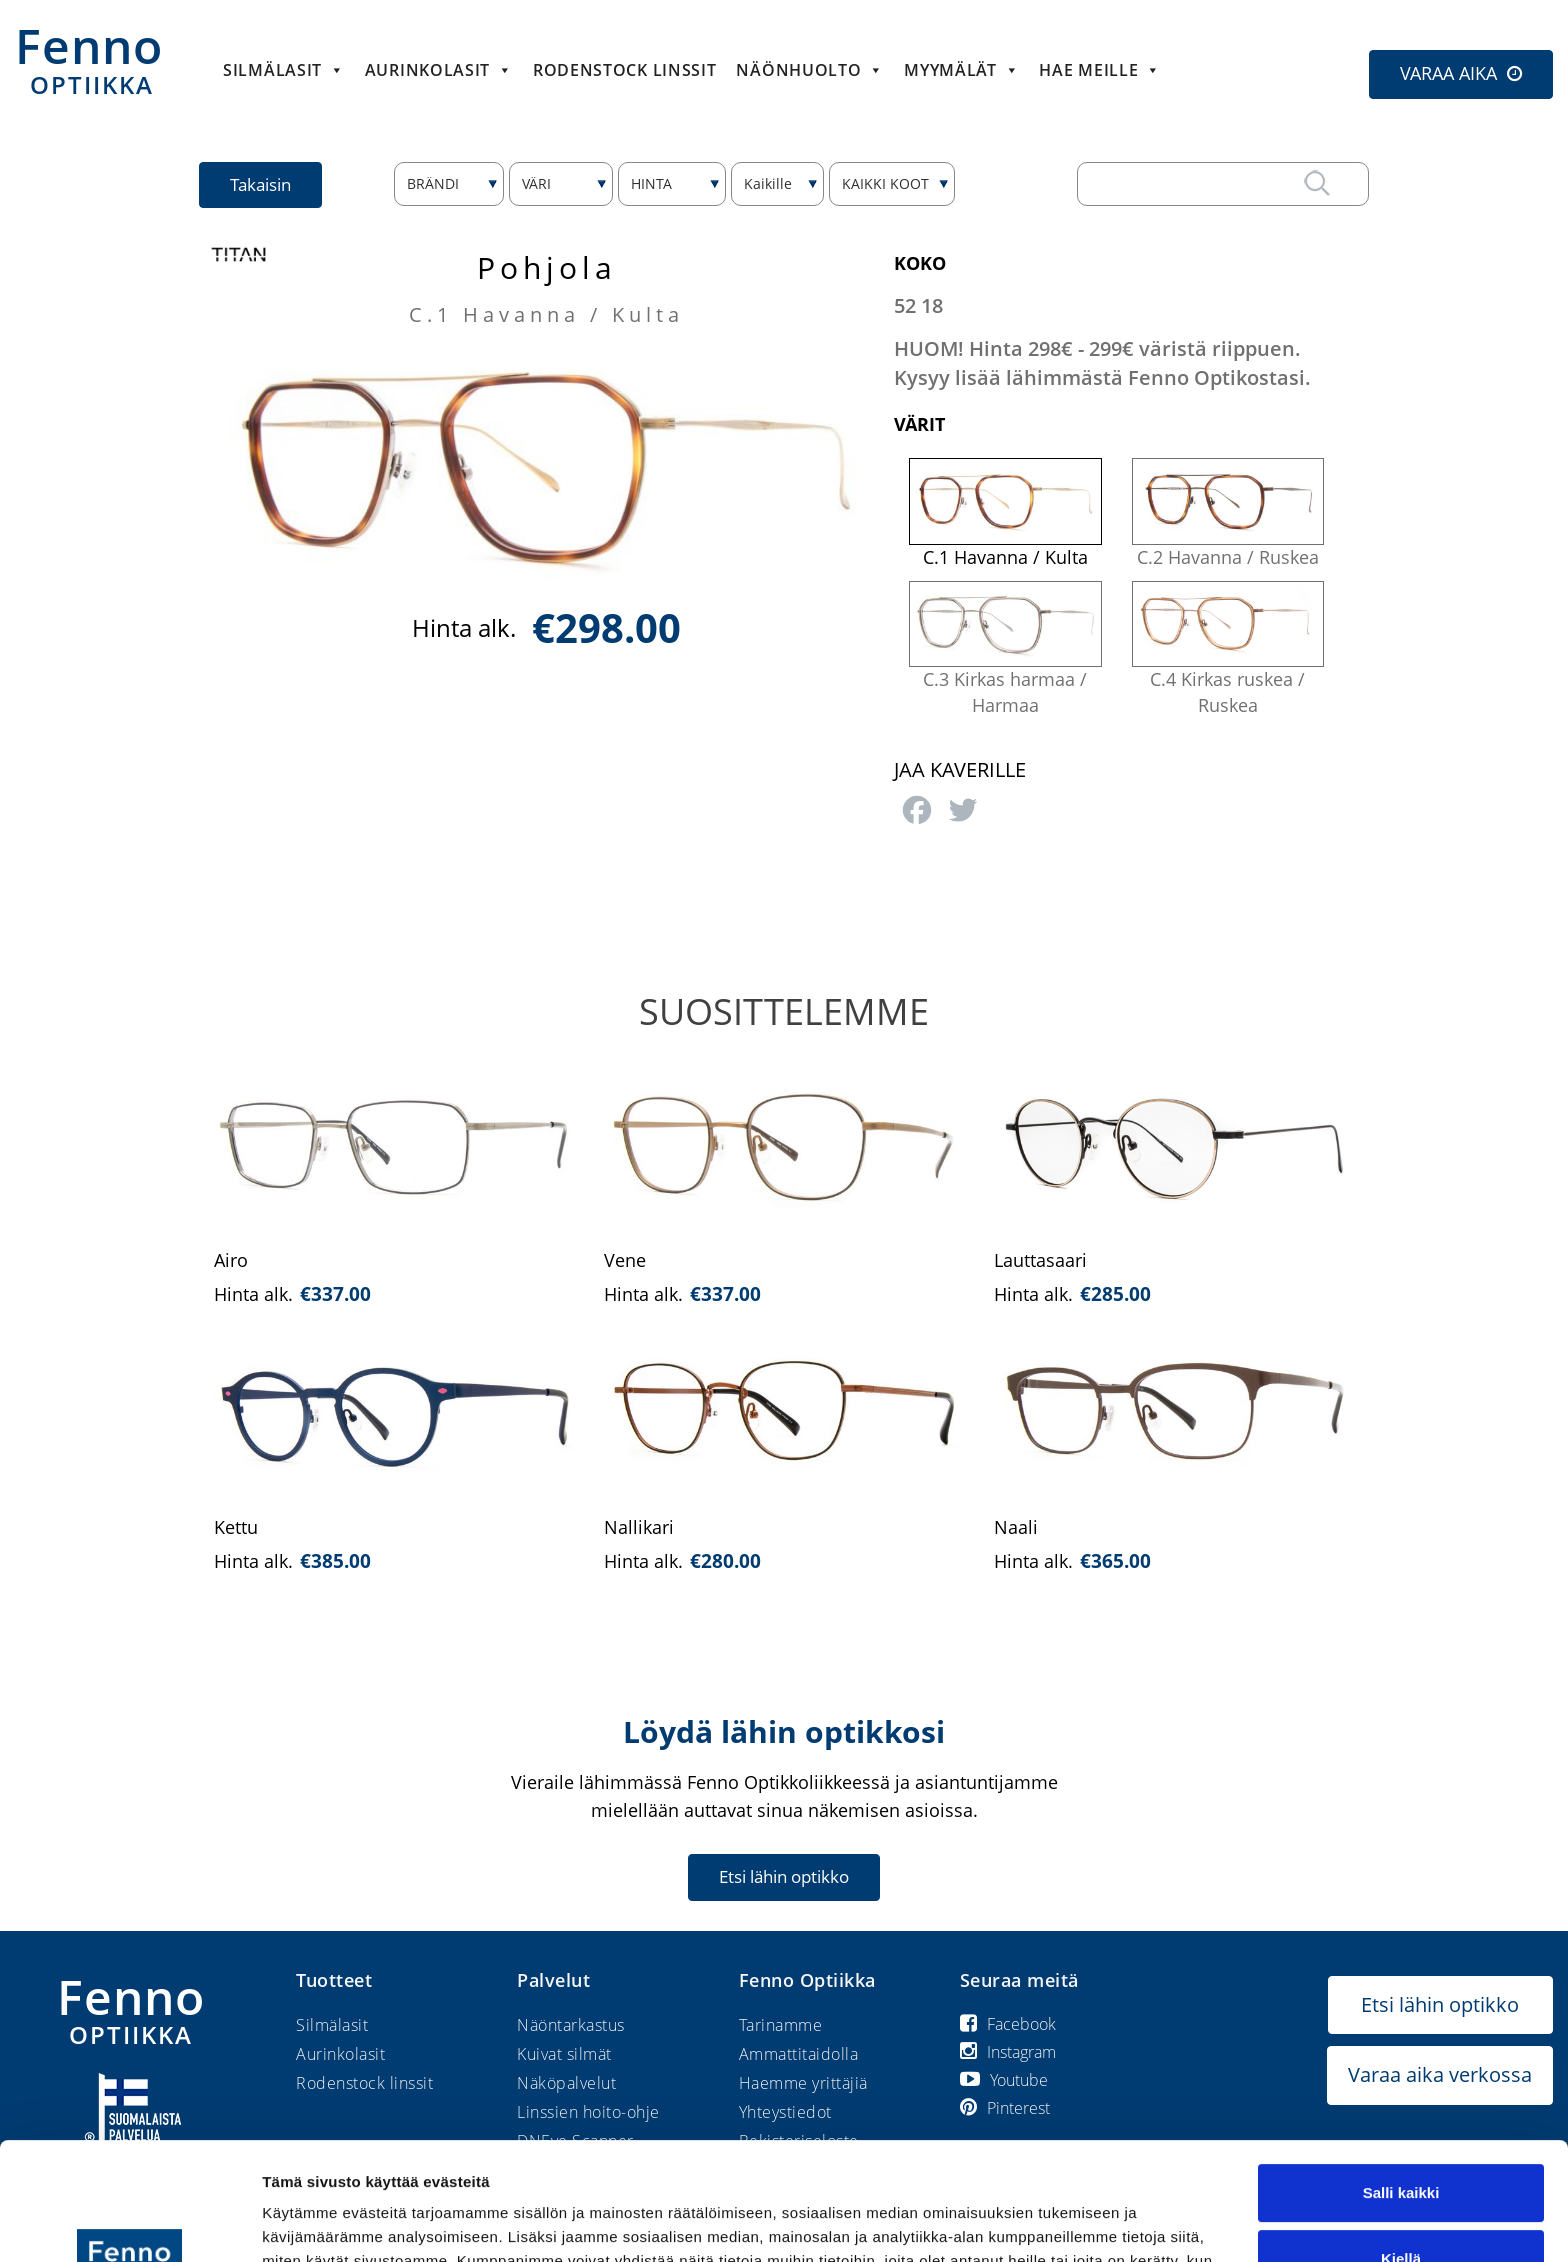  Describe the element at coordinates (1401, 2140) in the screenshot. I see `Kiellä` at that location.